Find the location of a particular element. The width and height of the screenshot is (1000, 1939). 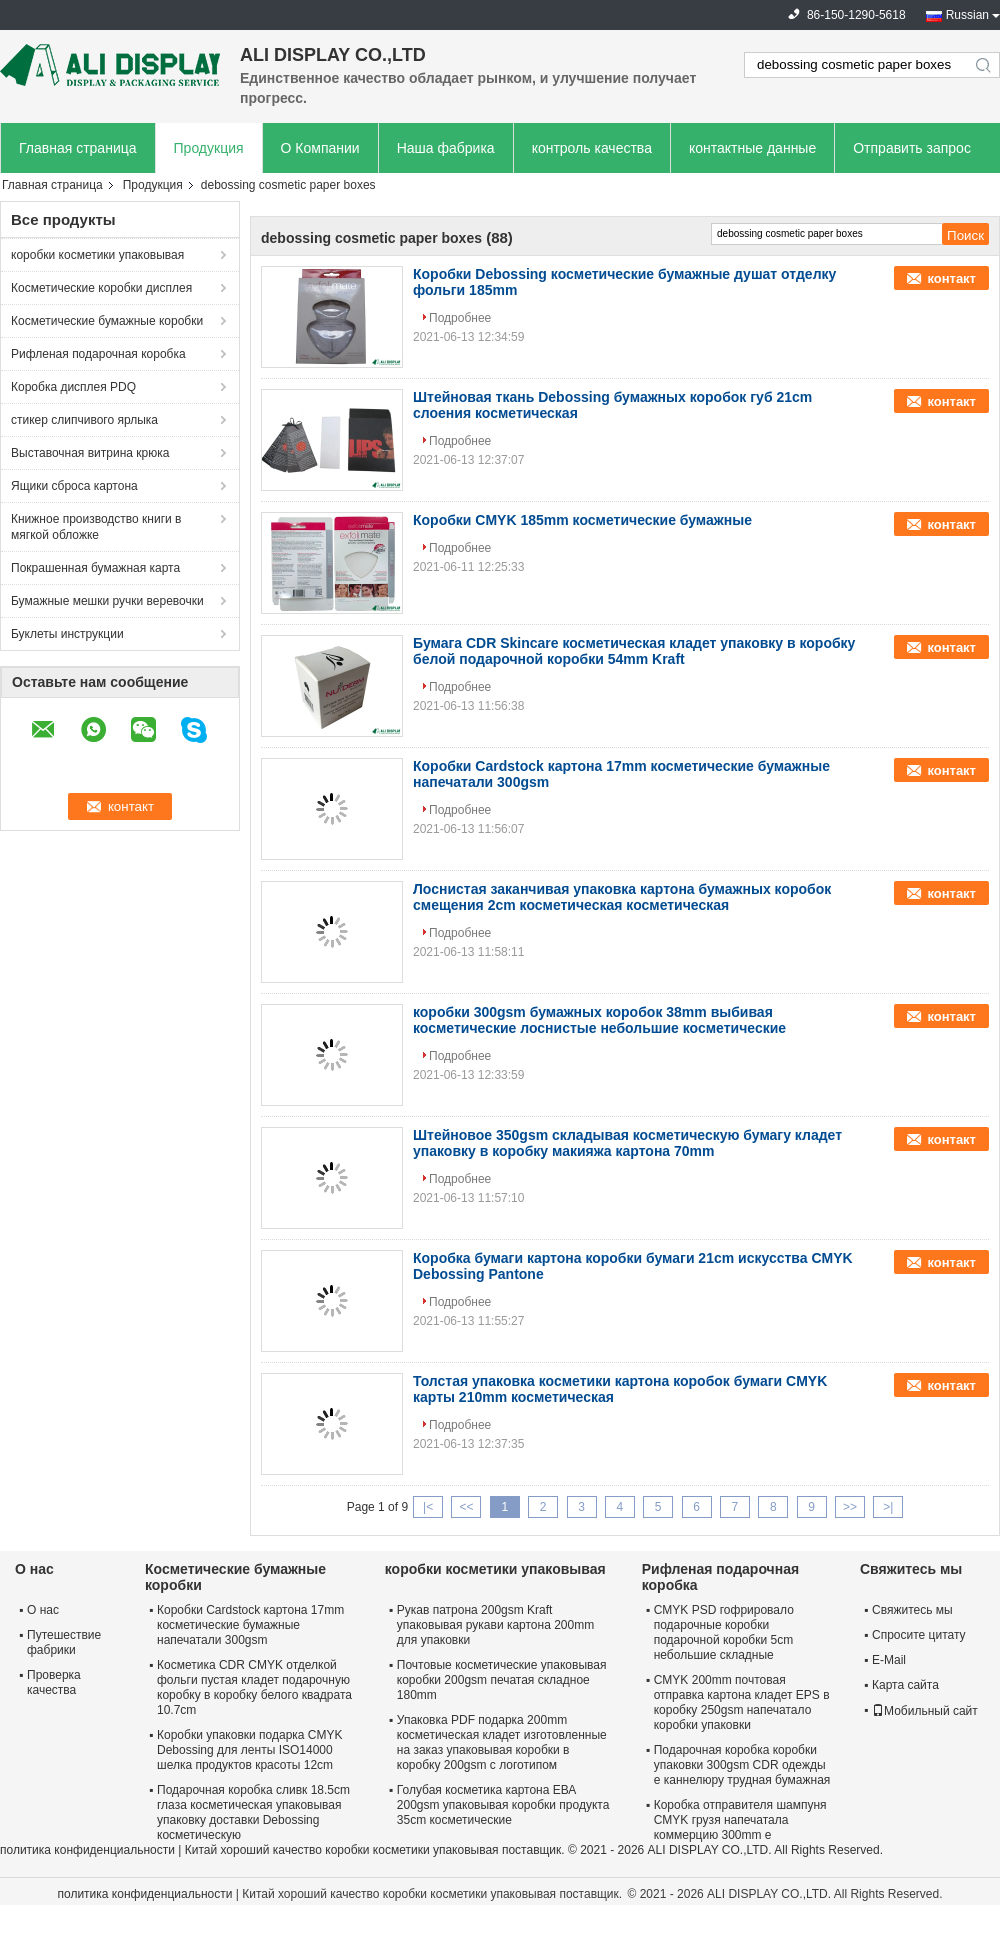

политика конфиденциальности is located at coordinates (87, 1850).